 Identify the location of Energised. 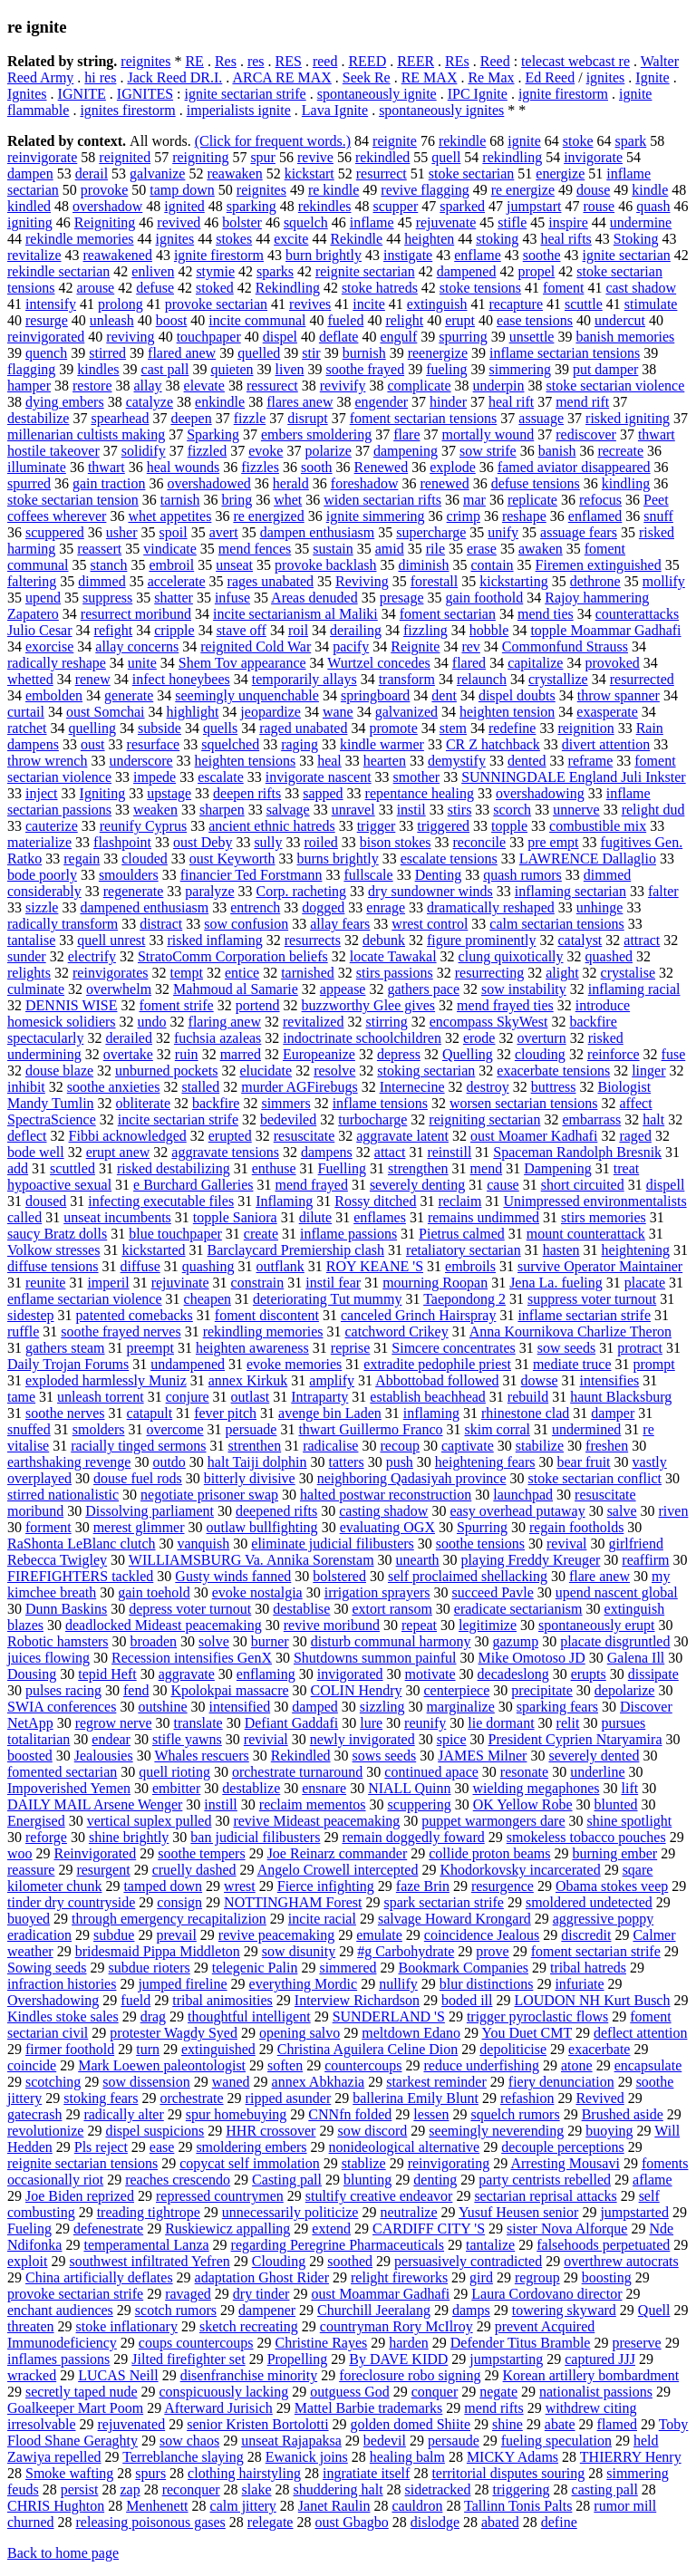
(36, 1820).